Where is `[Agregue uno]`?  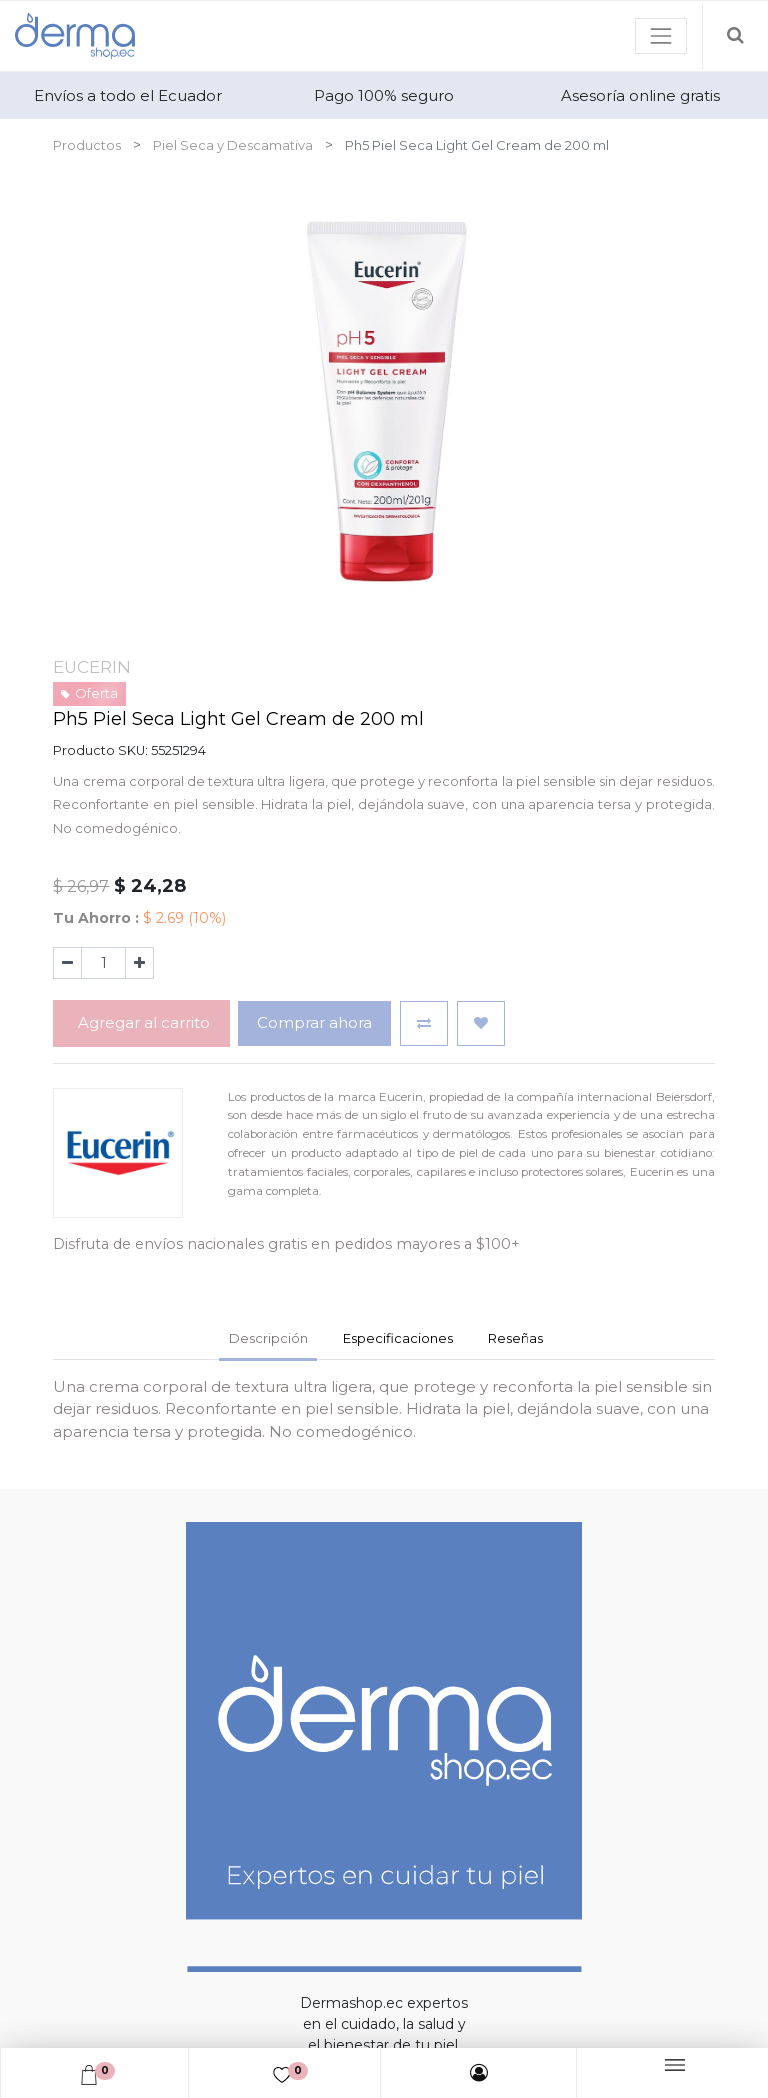
[Agregue uno] is located at coordinates (139, 963).